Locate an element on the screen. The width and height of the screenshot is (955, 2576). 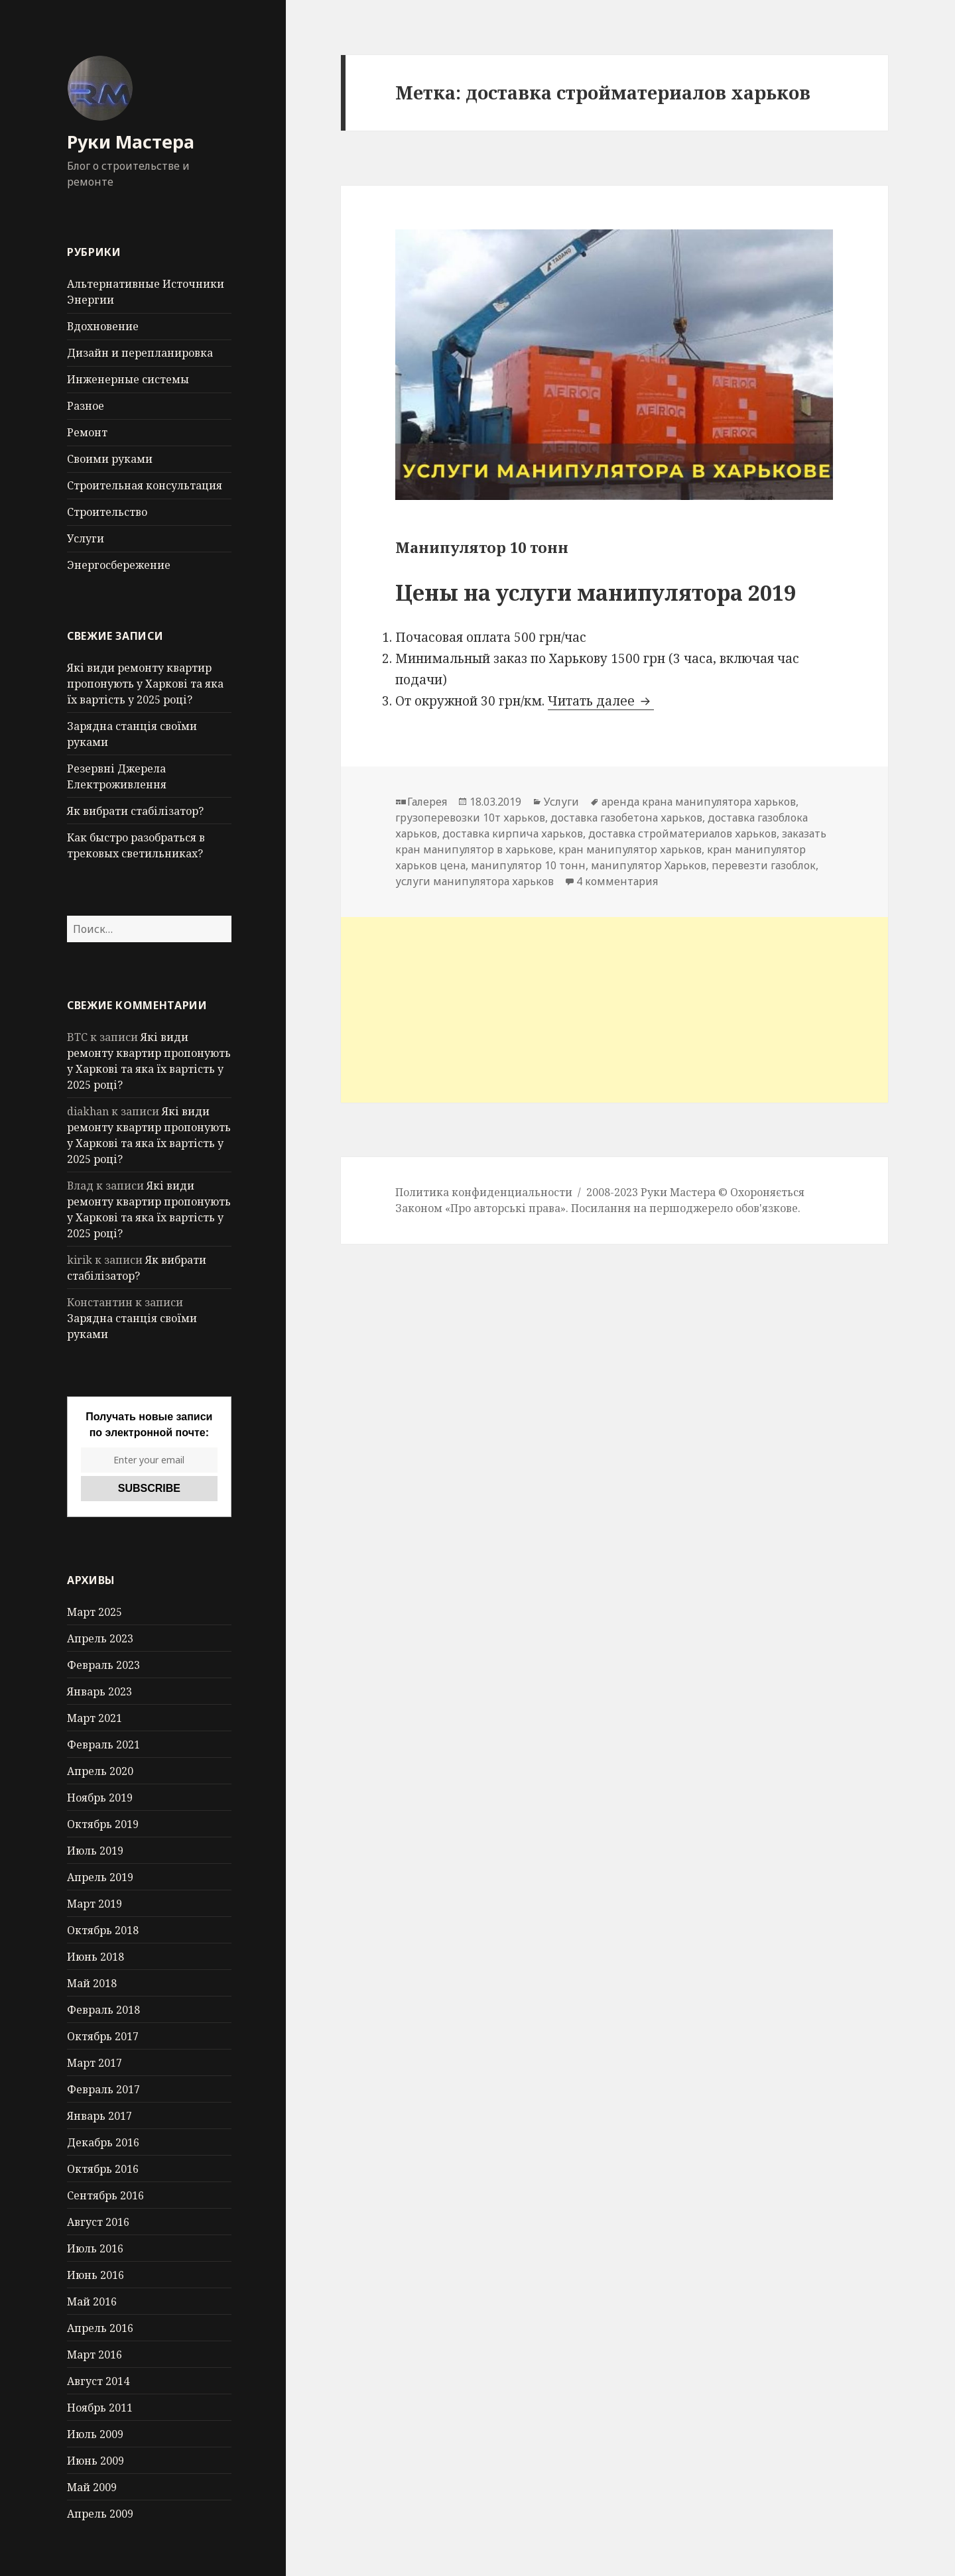
Июль 2019 is located at coordinates (95, 1850).